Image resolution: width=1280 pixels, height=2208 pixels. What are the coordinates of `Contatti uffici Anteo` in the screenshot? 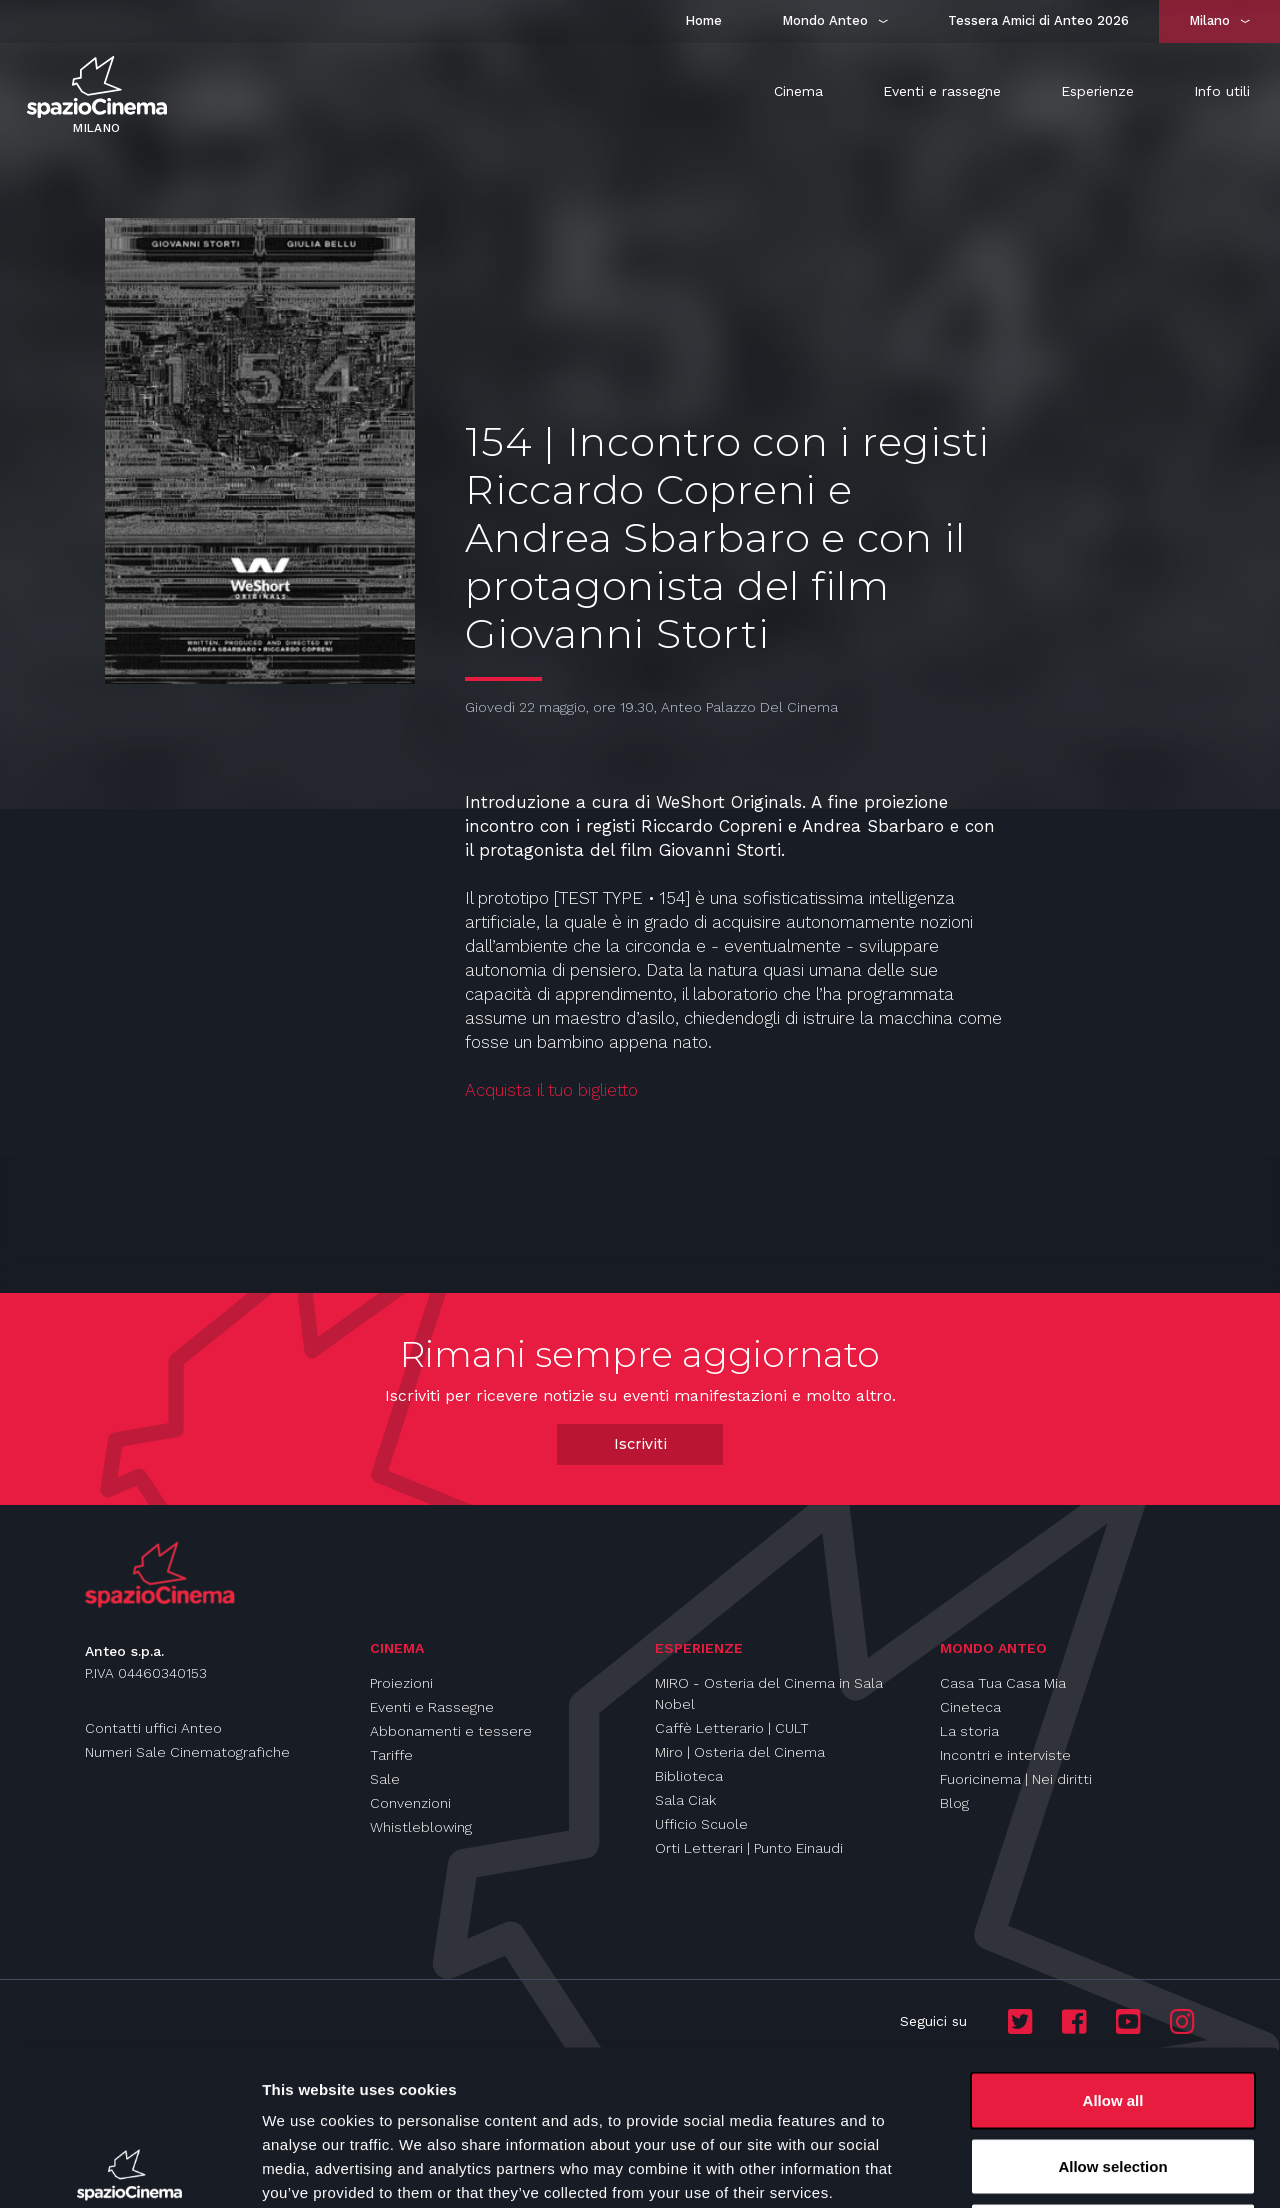 It's located at (153, 1728).